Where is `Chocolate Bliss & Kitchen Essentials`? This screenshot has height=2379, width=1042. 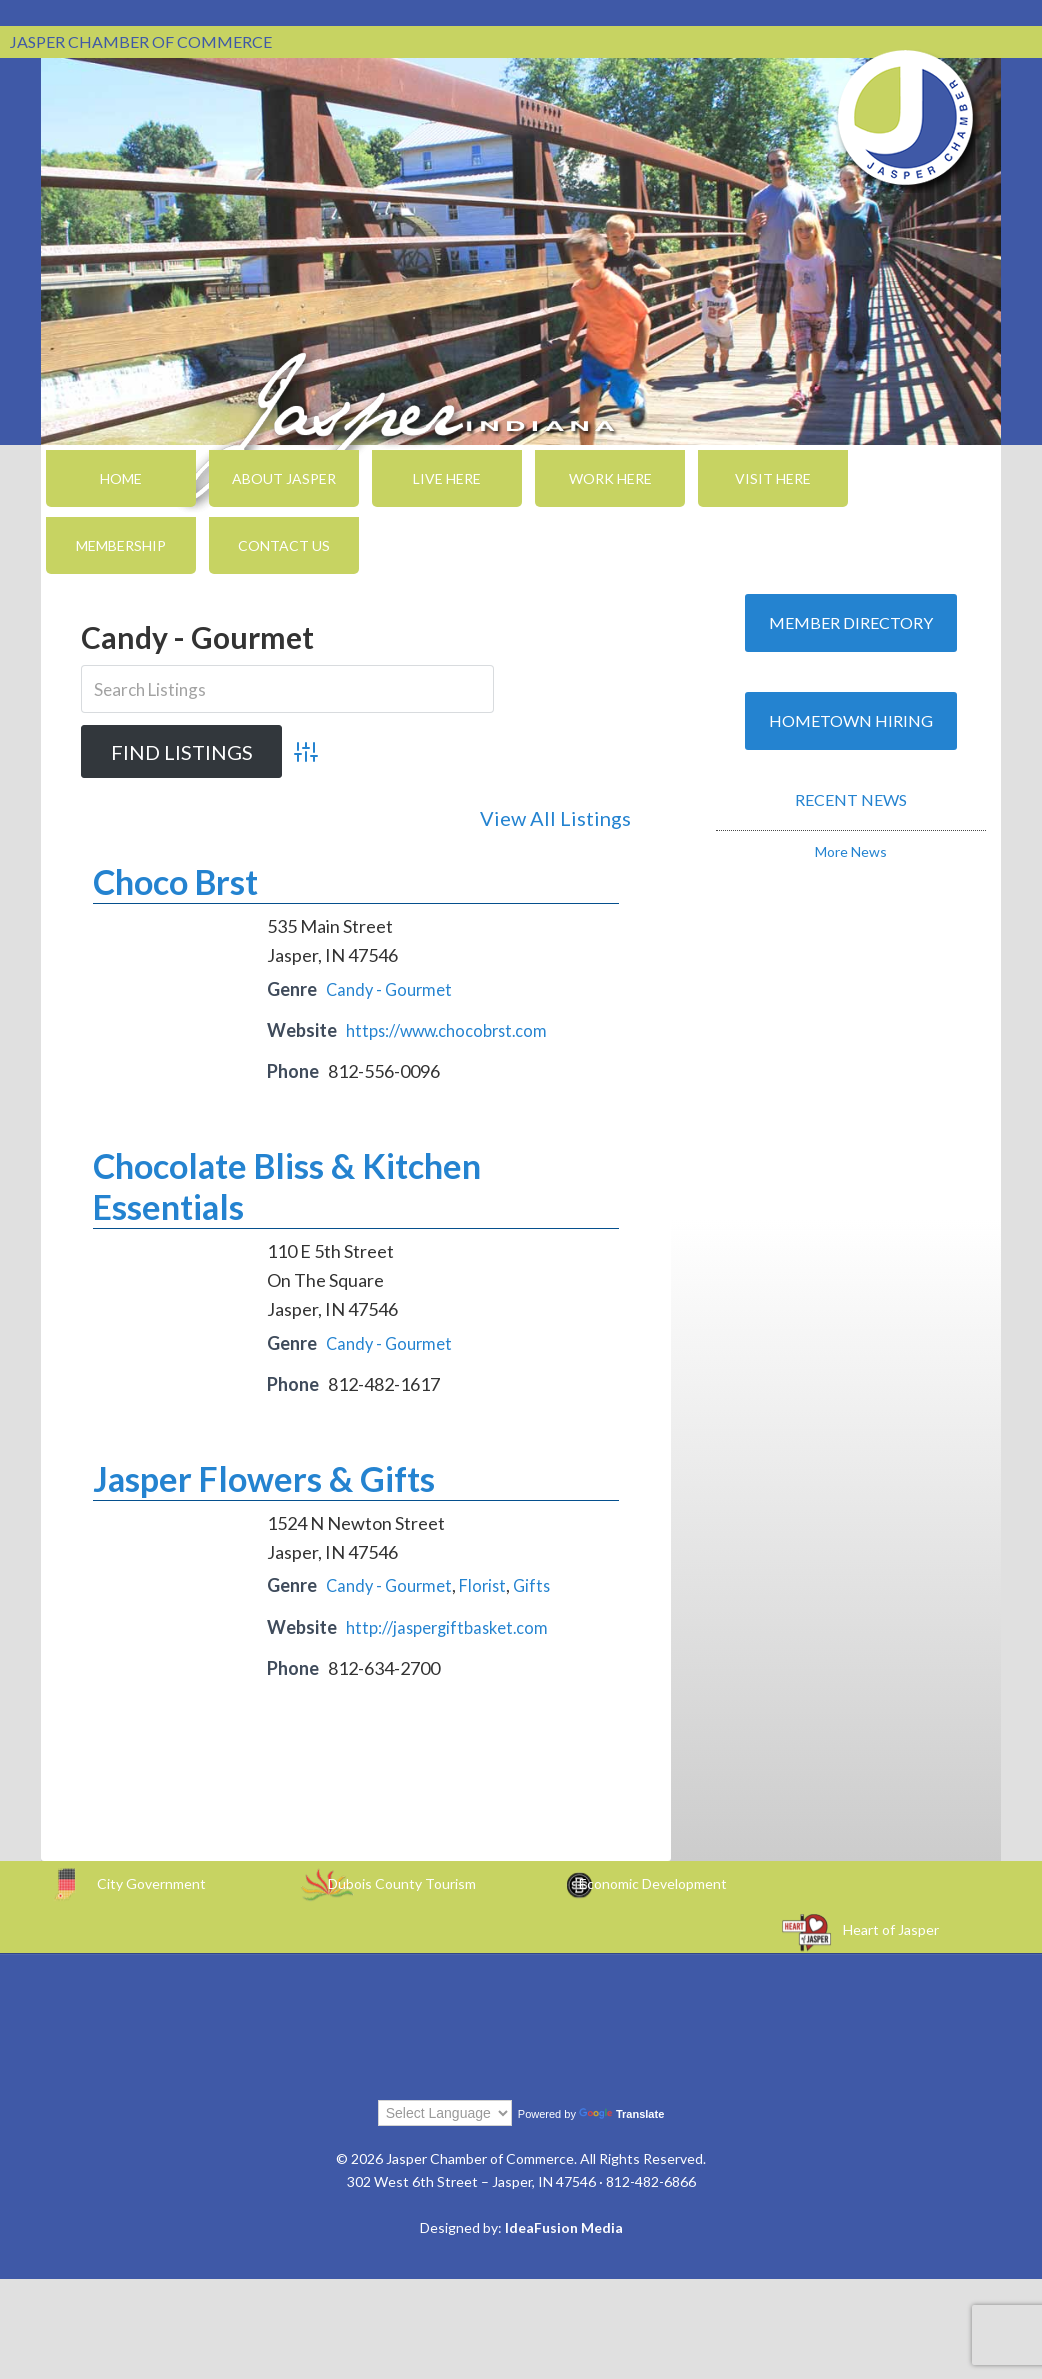 Chocolate Bliss & Kitchen Essentials is located at coordinates (287, 1183).